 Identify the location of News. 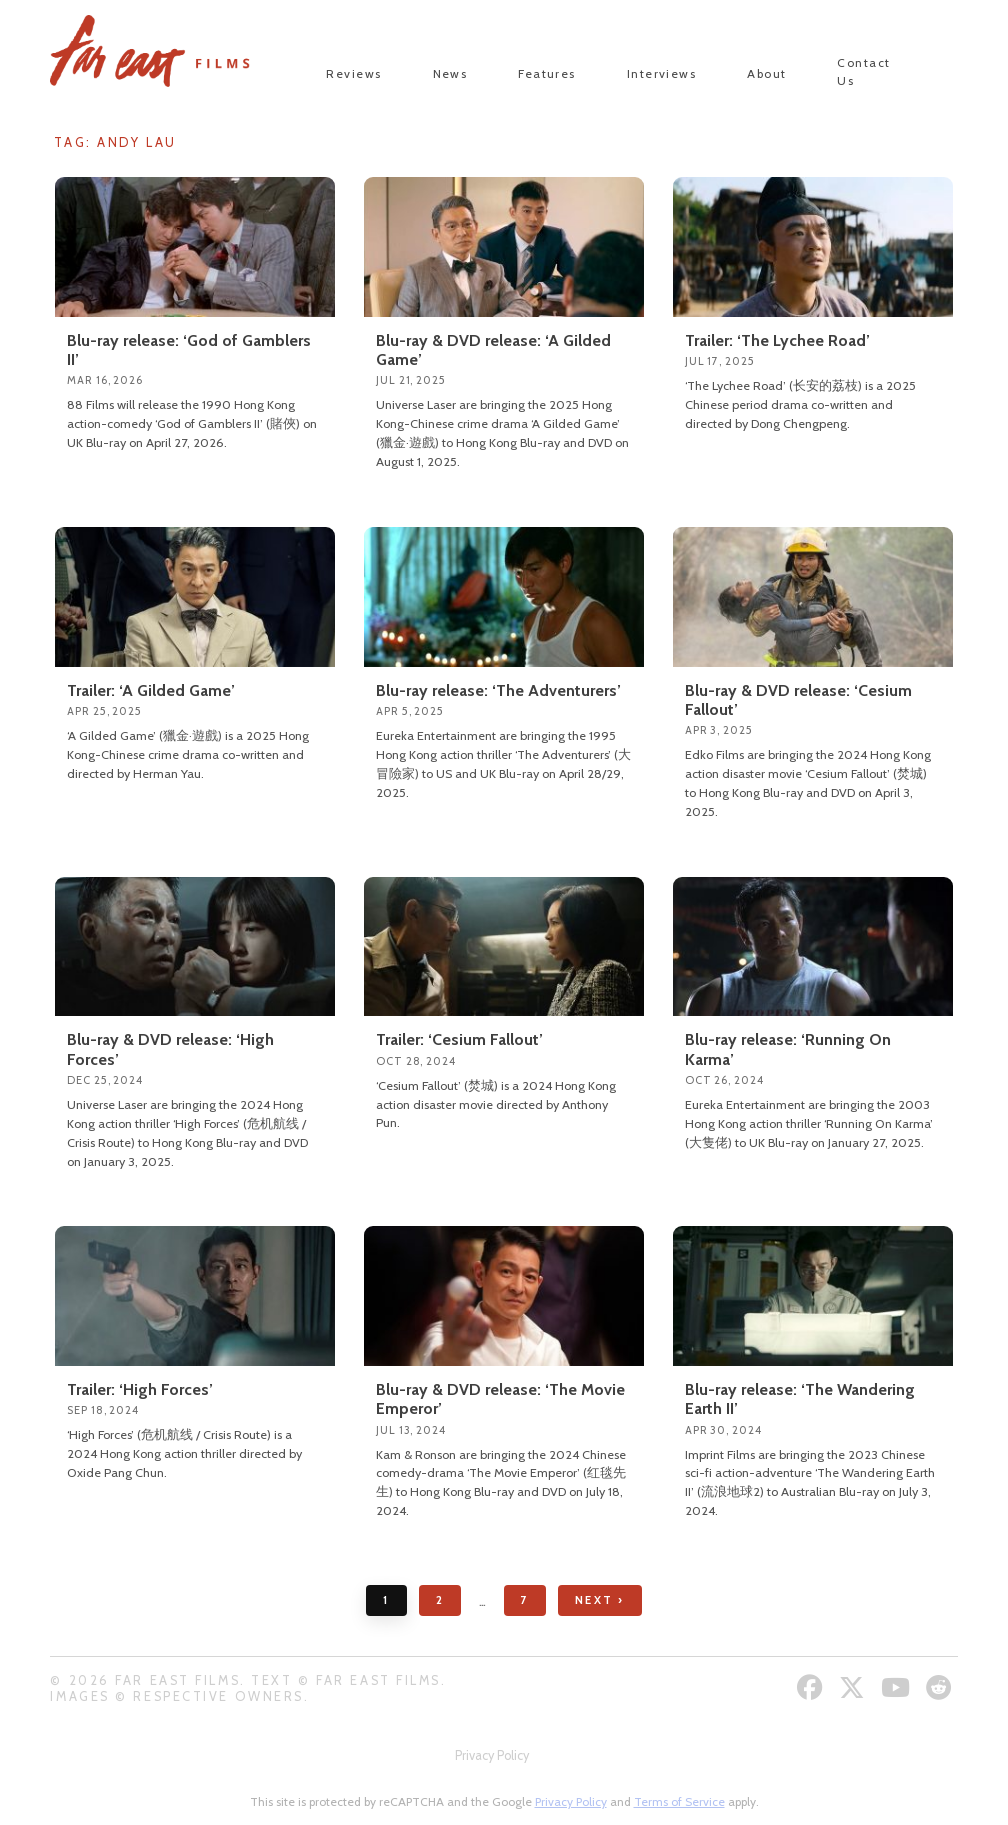
(450, 73).